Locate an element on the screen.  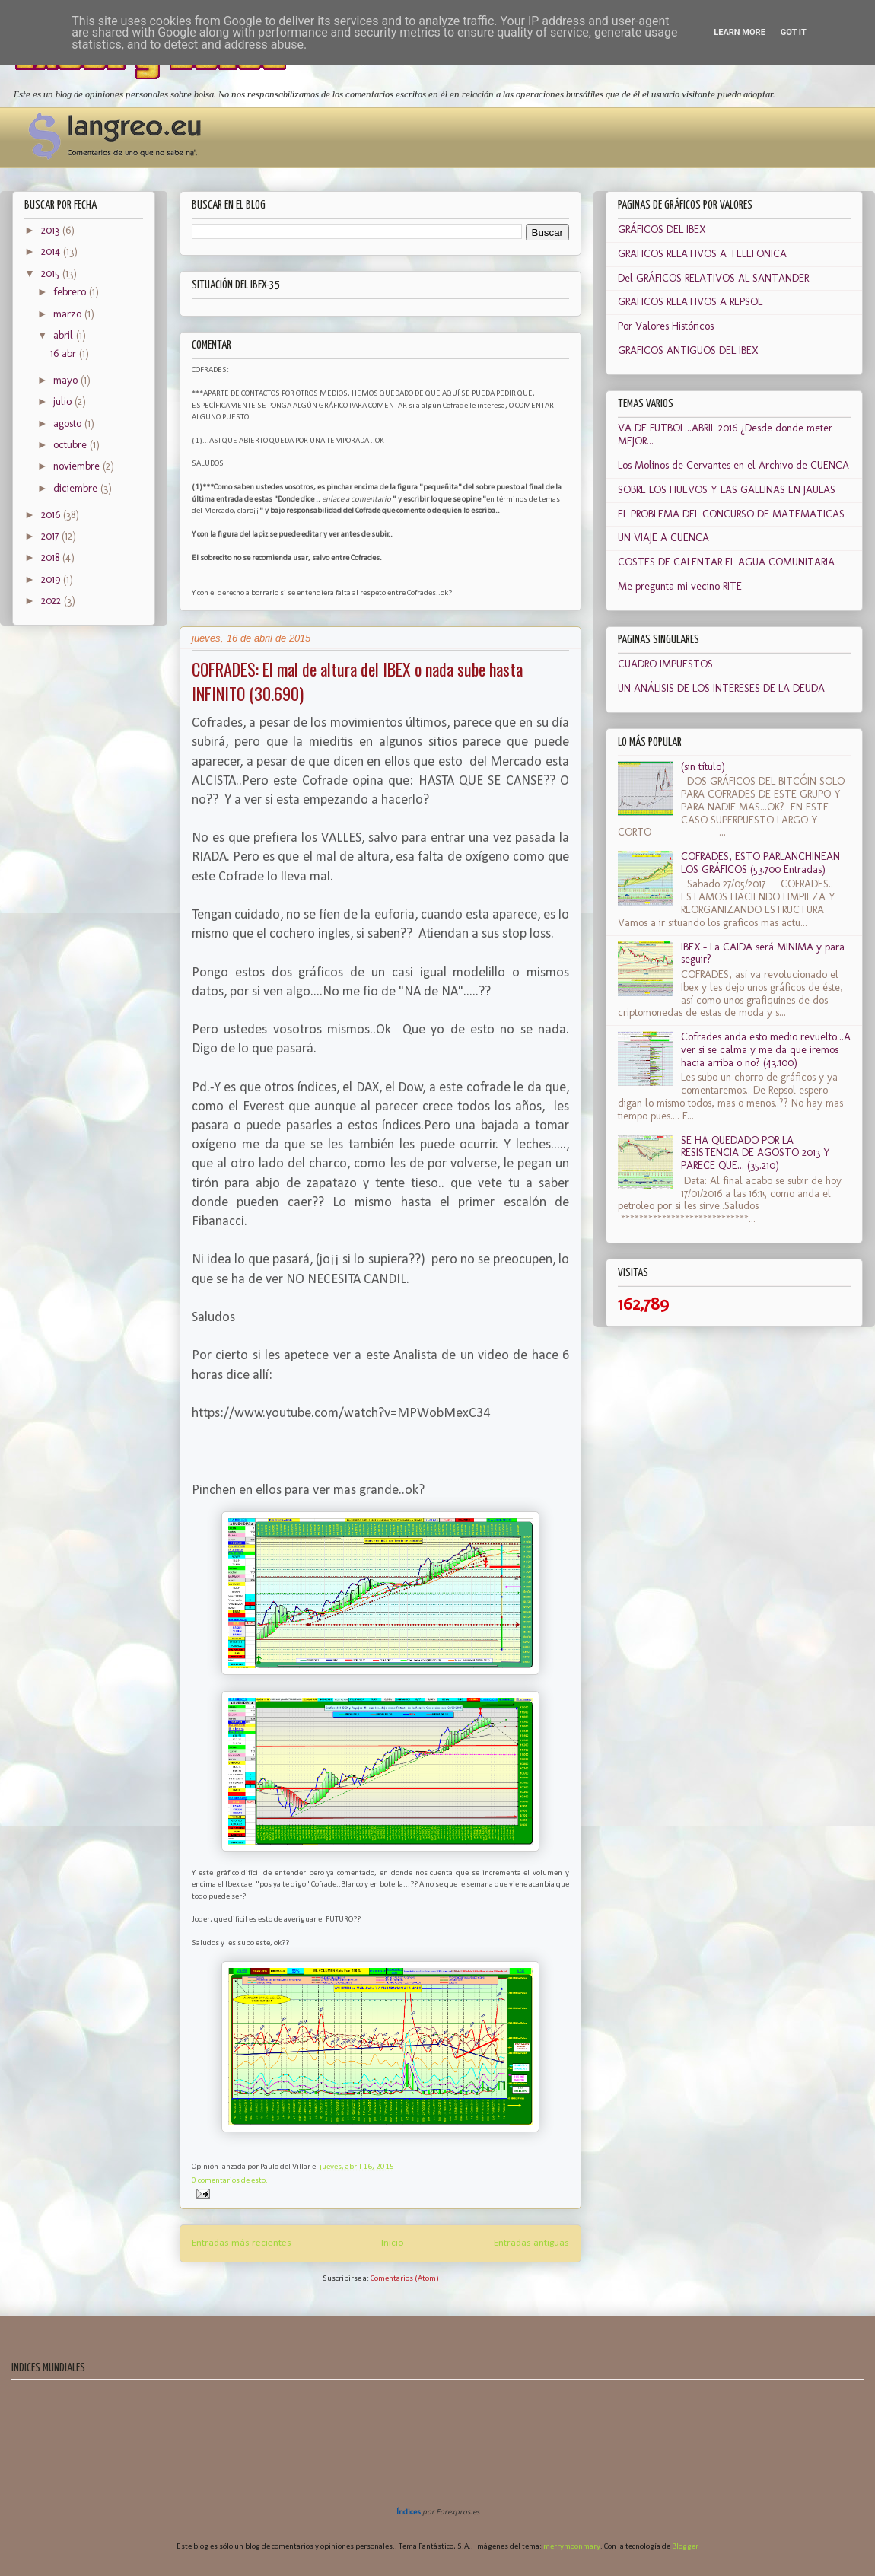
IBEX.- La CAIDA será MINIMA y para seguir? is located at coordinates (763, 953).